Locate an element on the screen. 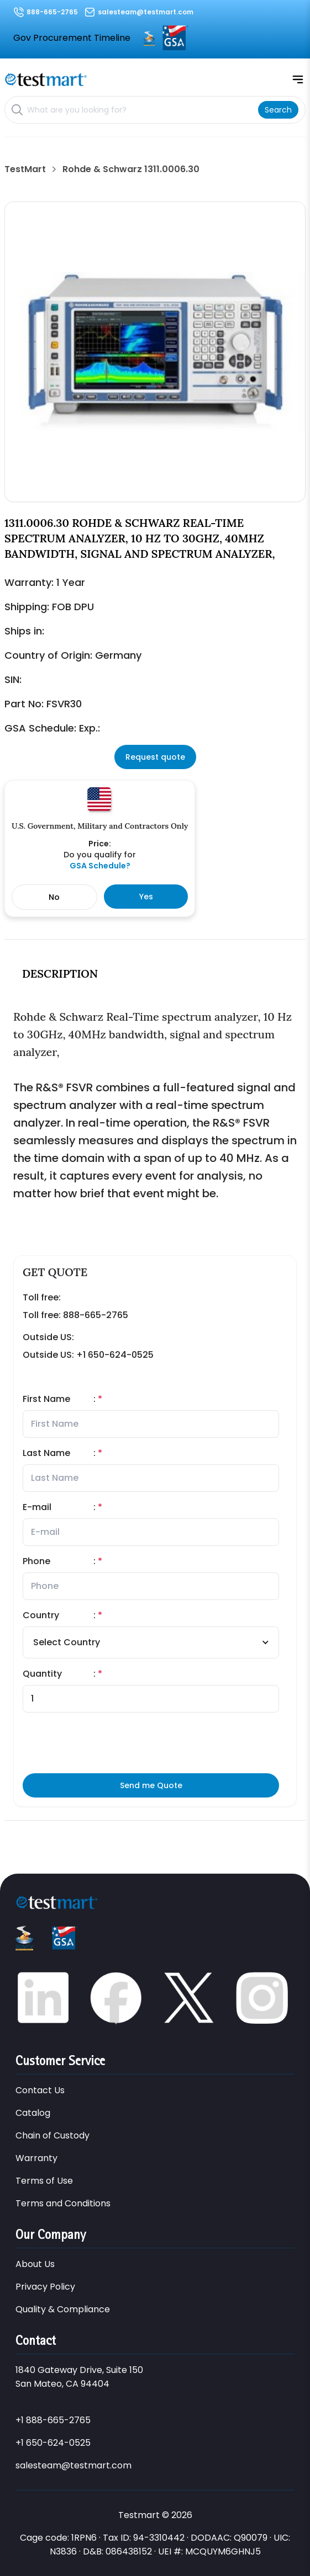 This screenshot has width=310, height=2576. Privacy Policy is located at coordinates (45, 2286).